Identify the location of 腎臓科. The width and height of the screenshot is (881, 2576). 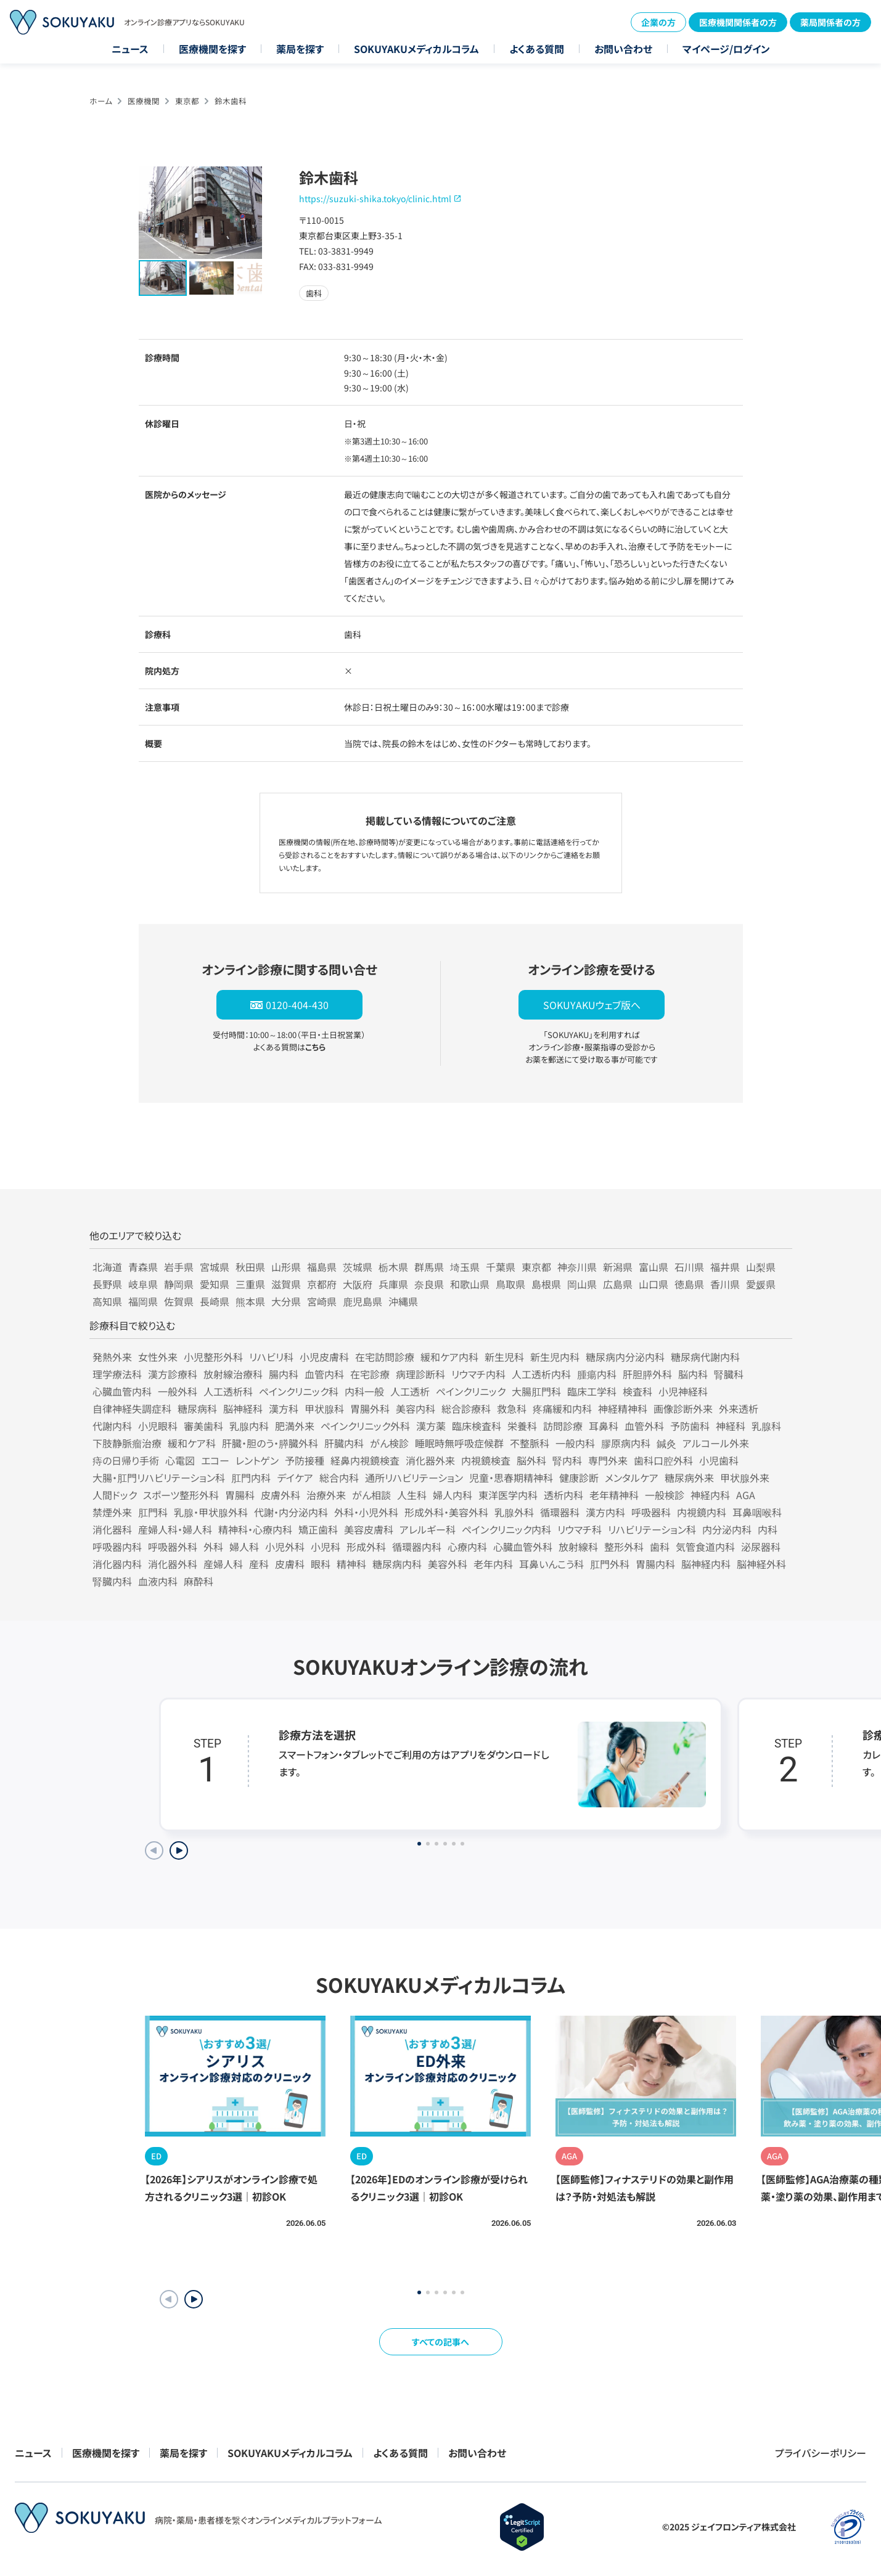
(729, 1374).